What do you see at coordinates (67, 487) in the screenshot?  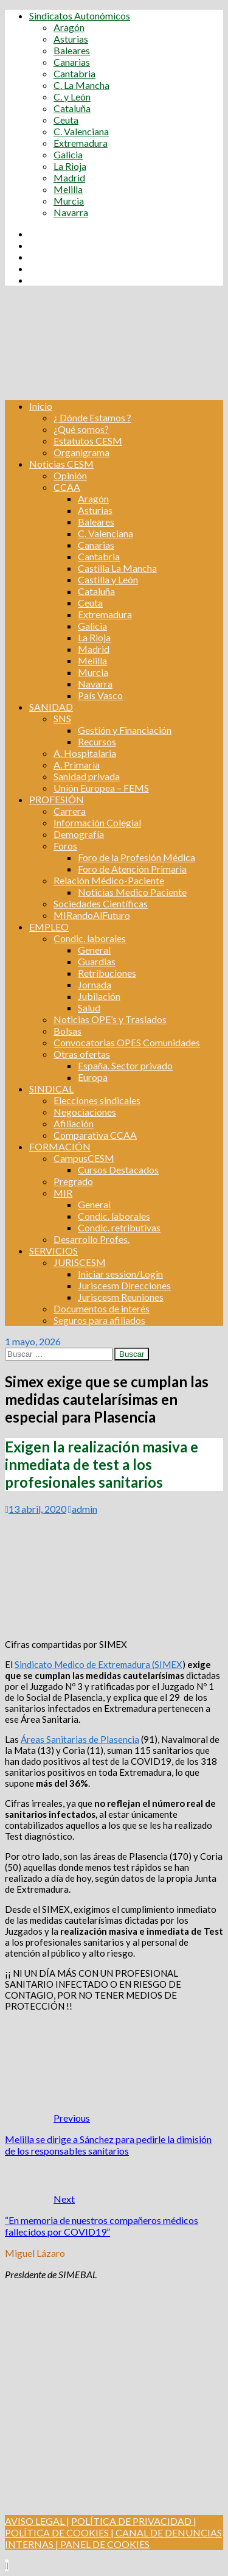 I see `CCAA` at bounding box center [67, 487].